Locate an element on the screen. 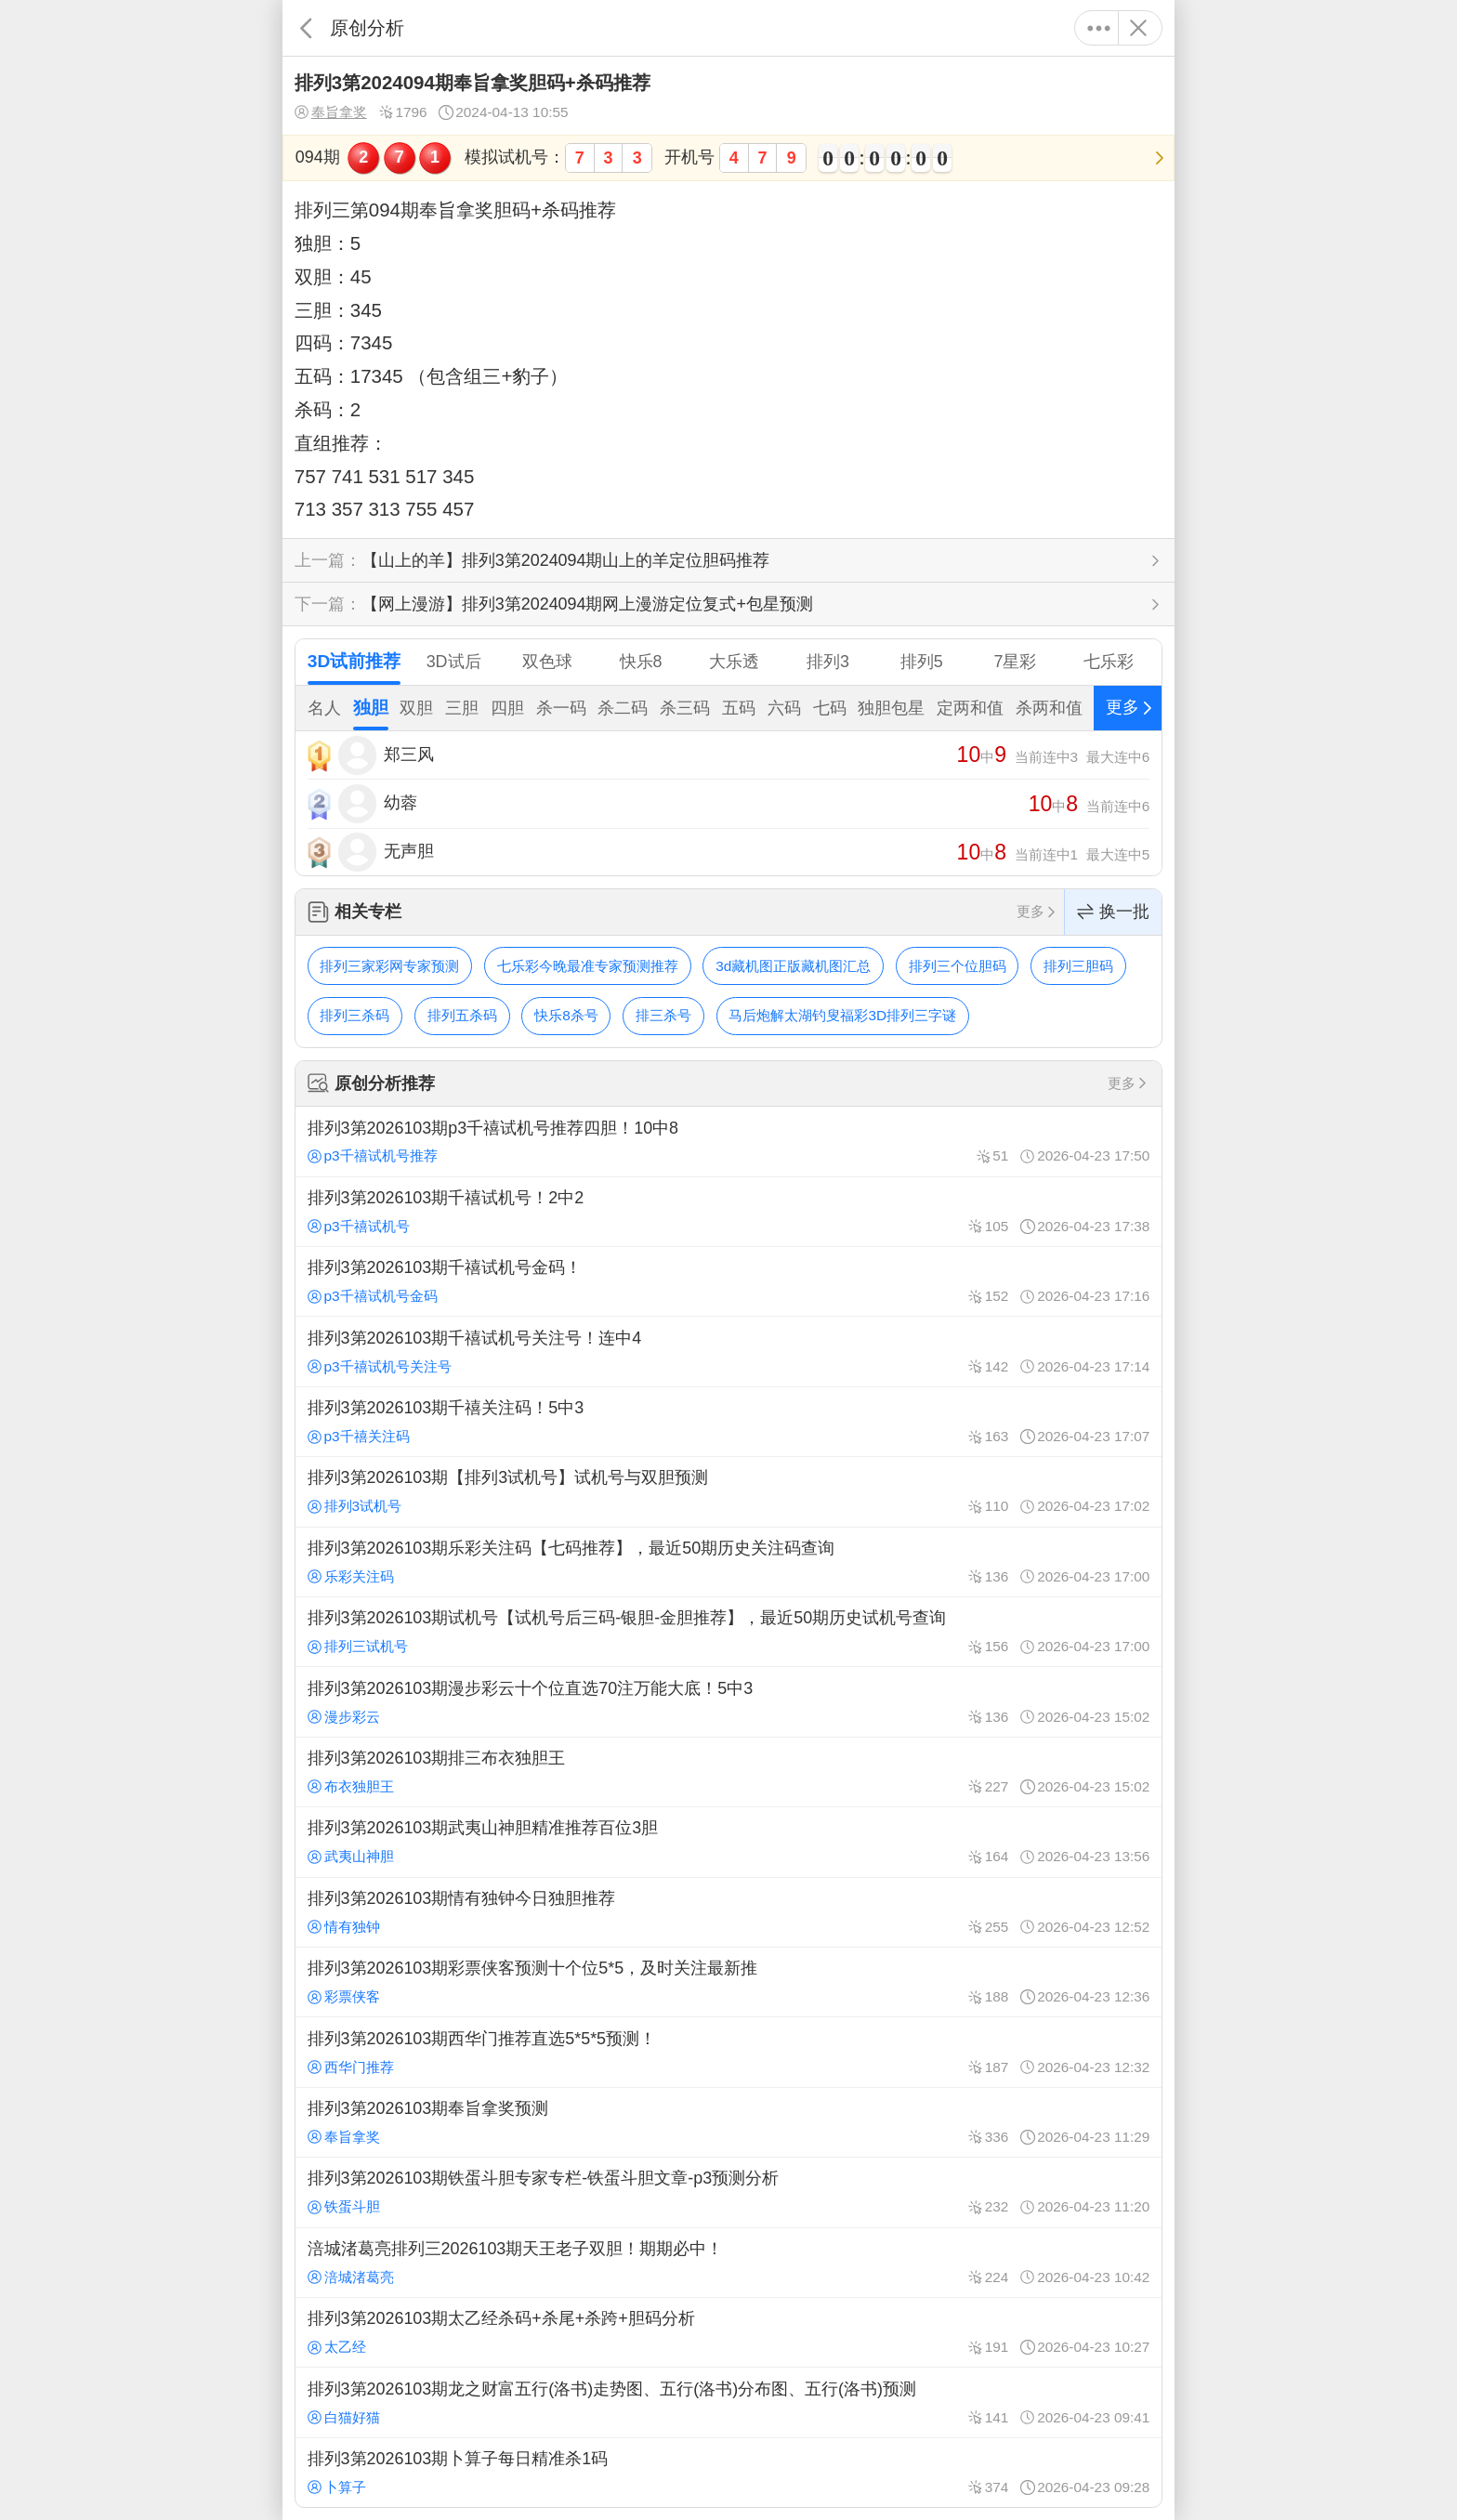 The height and width of the screenshot is (2520, 1457). p3千禧试机号推荐 is located at coordinates (373, 1155).